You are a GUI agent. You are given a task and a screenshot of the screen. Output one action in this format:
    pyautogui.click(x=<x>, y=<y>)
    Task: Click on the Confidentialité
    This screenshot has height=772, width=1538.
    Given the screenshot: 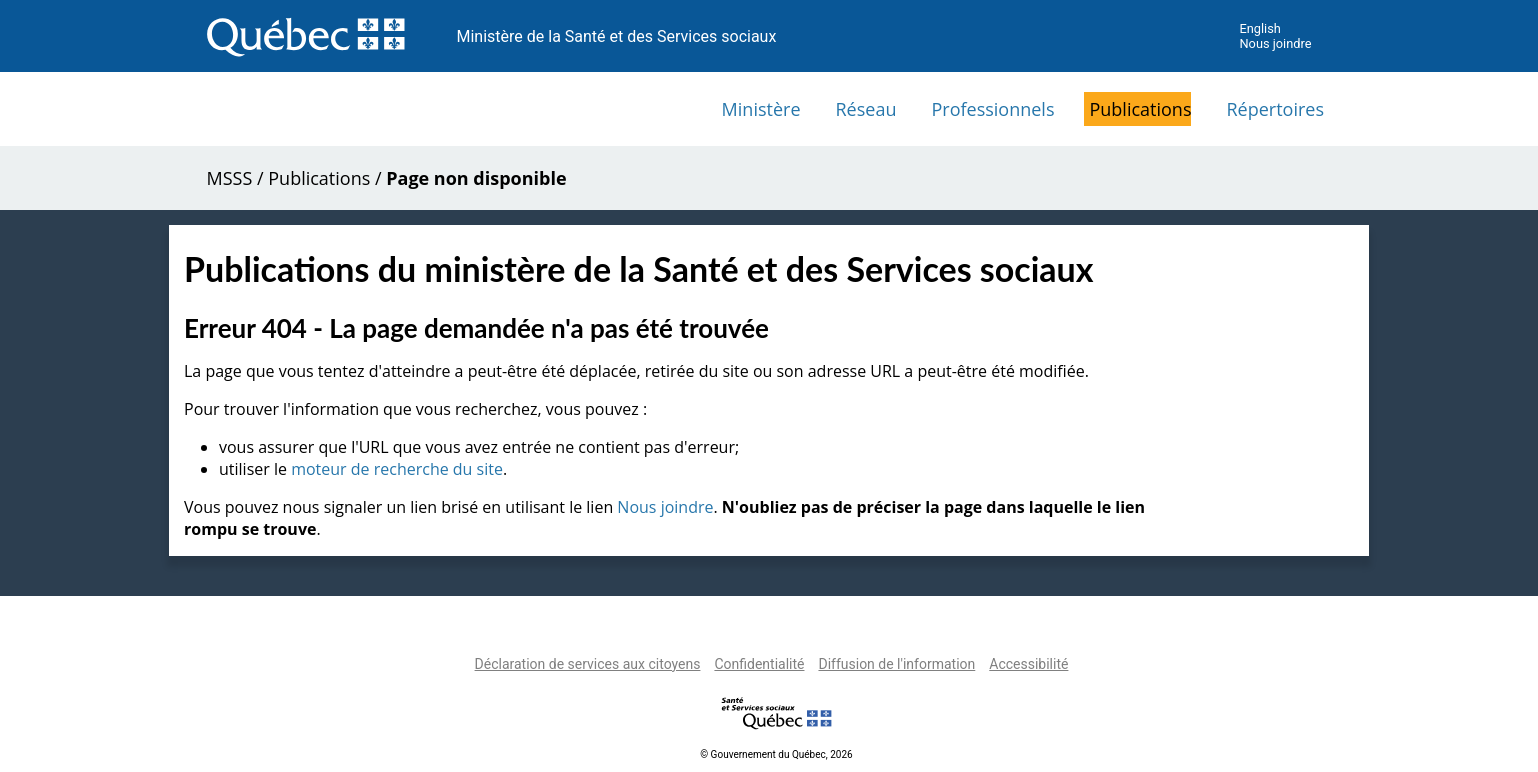 What is the action you would take?
    pyautogui.click(x=759, y=664)
    